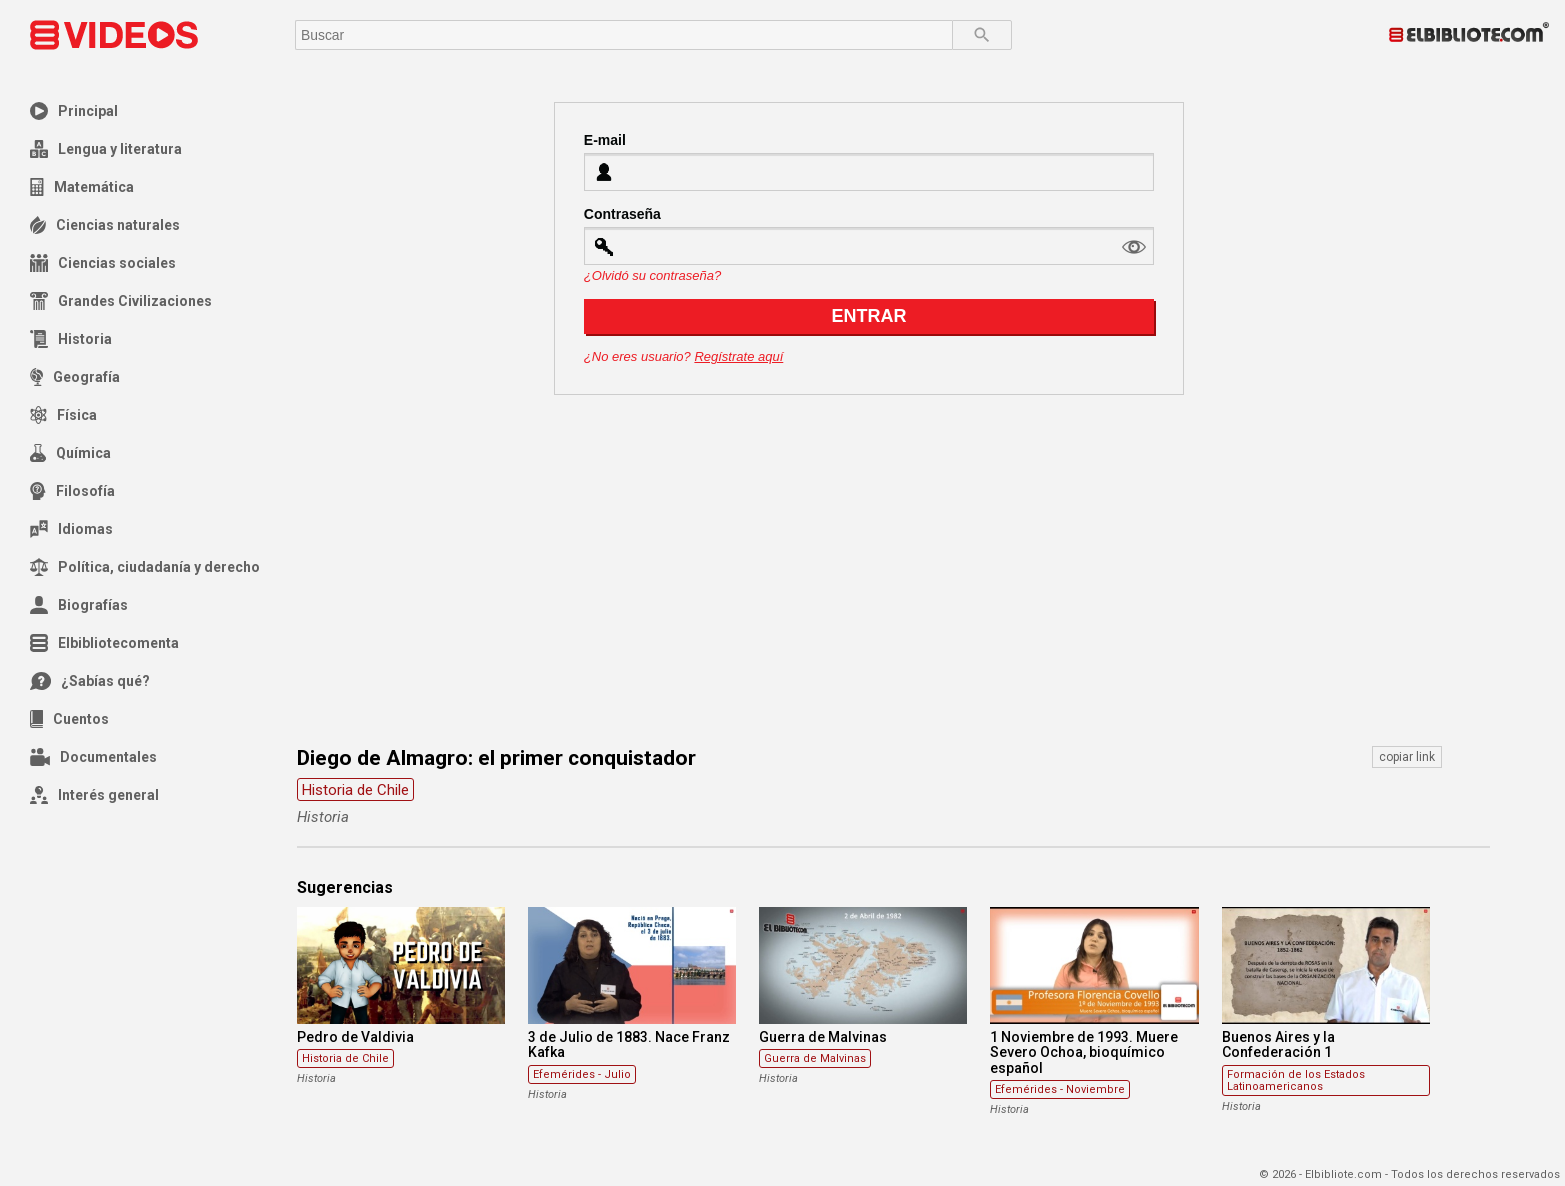 Image resolution: width=1565 pixels, height=1186 pixels. What do you see at coordinates (94, 795) in the screenshot?
I see `Interés general` at bounding box center [94, 795].